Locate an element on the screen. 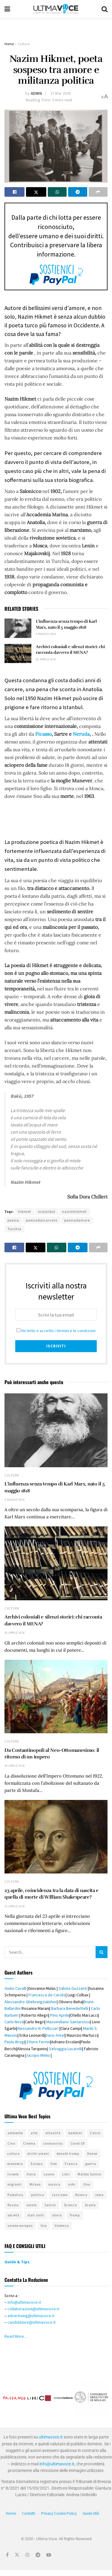  Cinema [Cinema (333 elementi)] is located at coordinates (29, 2143).